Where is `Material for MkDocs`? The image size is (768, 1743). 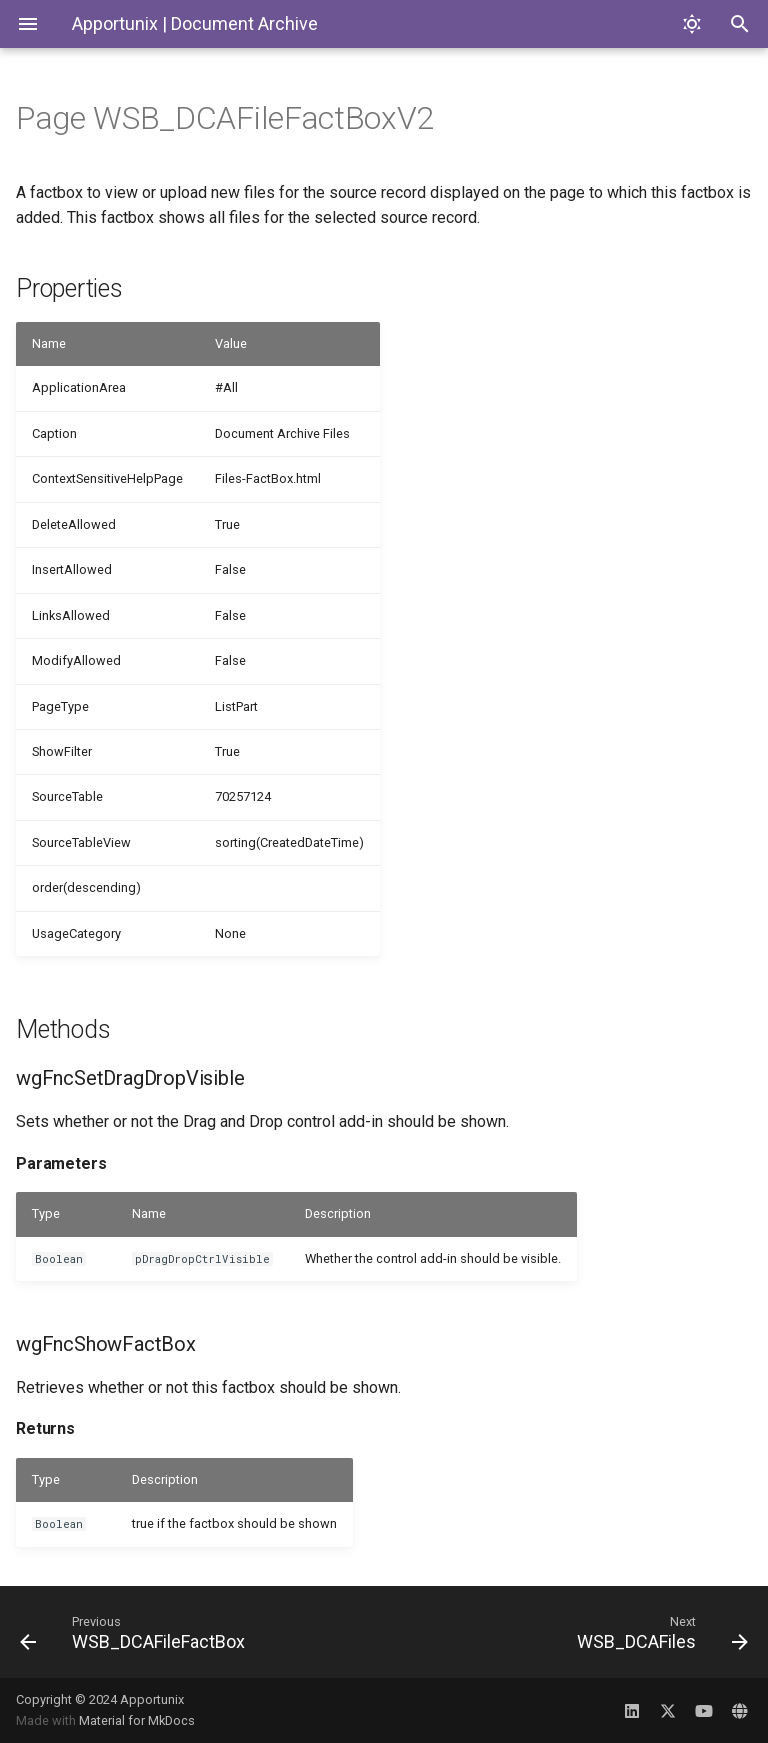
Material for MkDocs is located at coordinates (137, 1720).